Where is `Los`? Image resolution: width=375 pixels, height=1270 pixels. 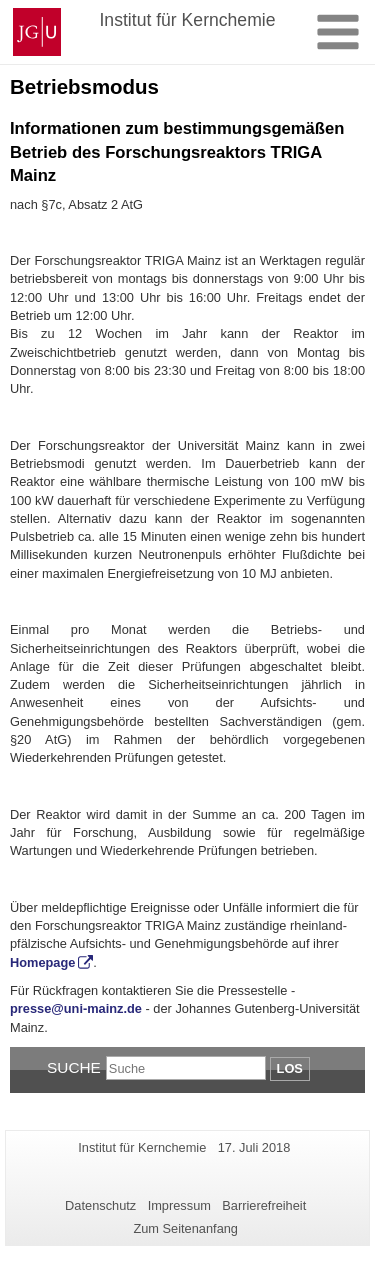
Los is located at coordinates (290, 1068).